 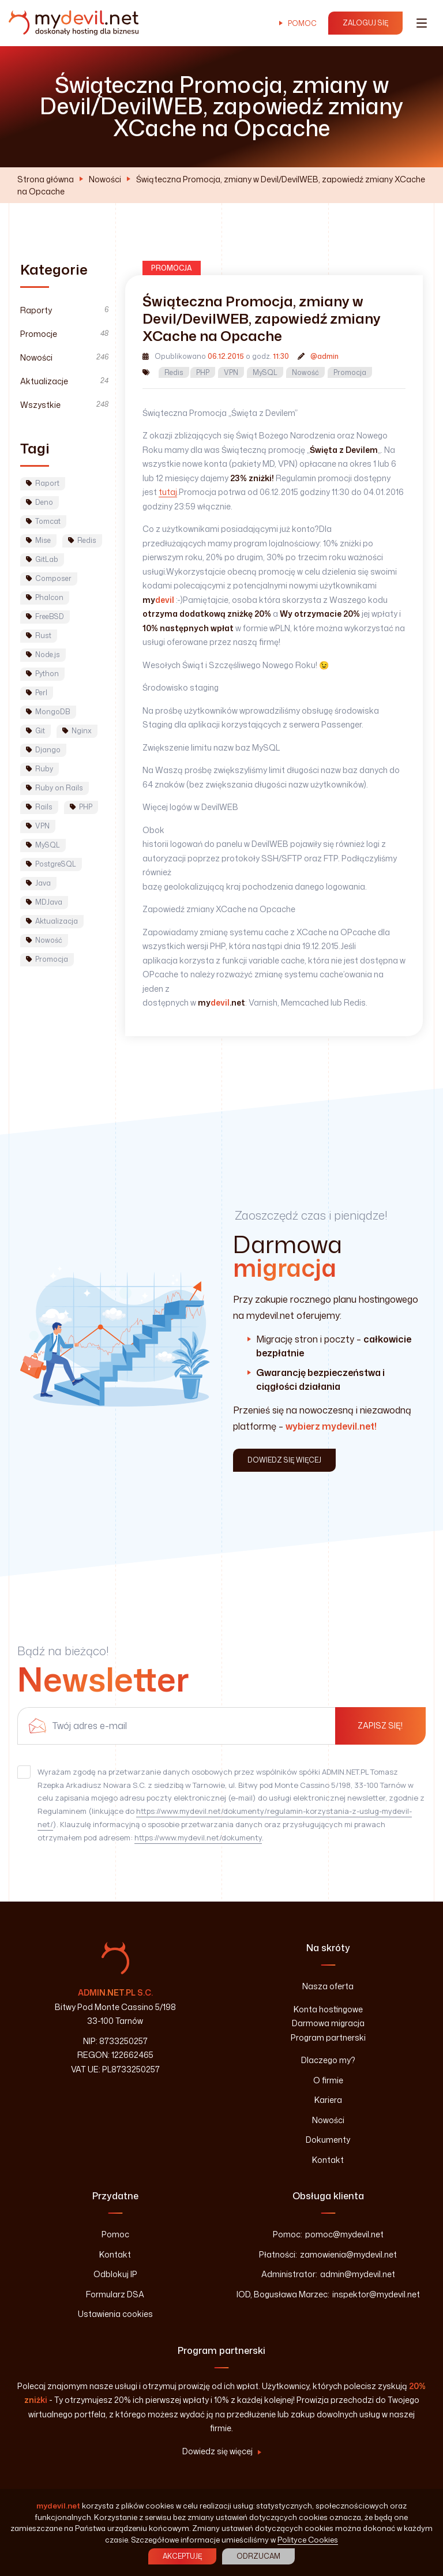 What do you see at coordinates (328, 2009) in the screenshot?
I see `Konta hostingowe` at bounding box center [328, 2009].